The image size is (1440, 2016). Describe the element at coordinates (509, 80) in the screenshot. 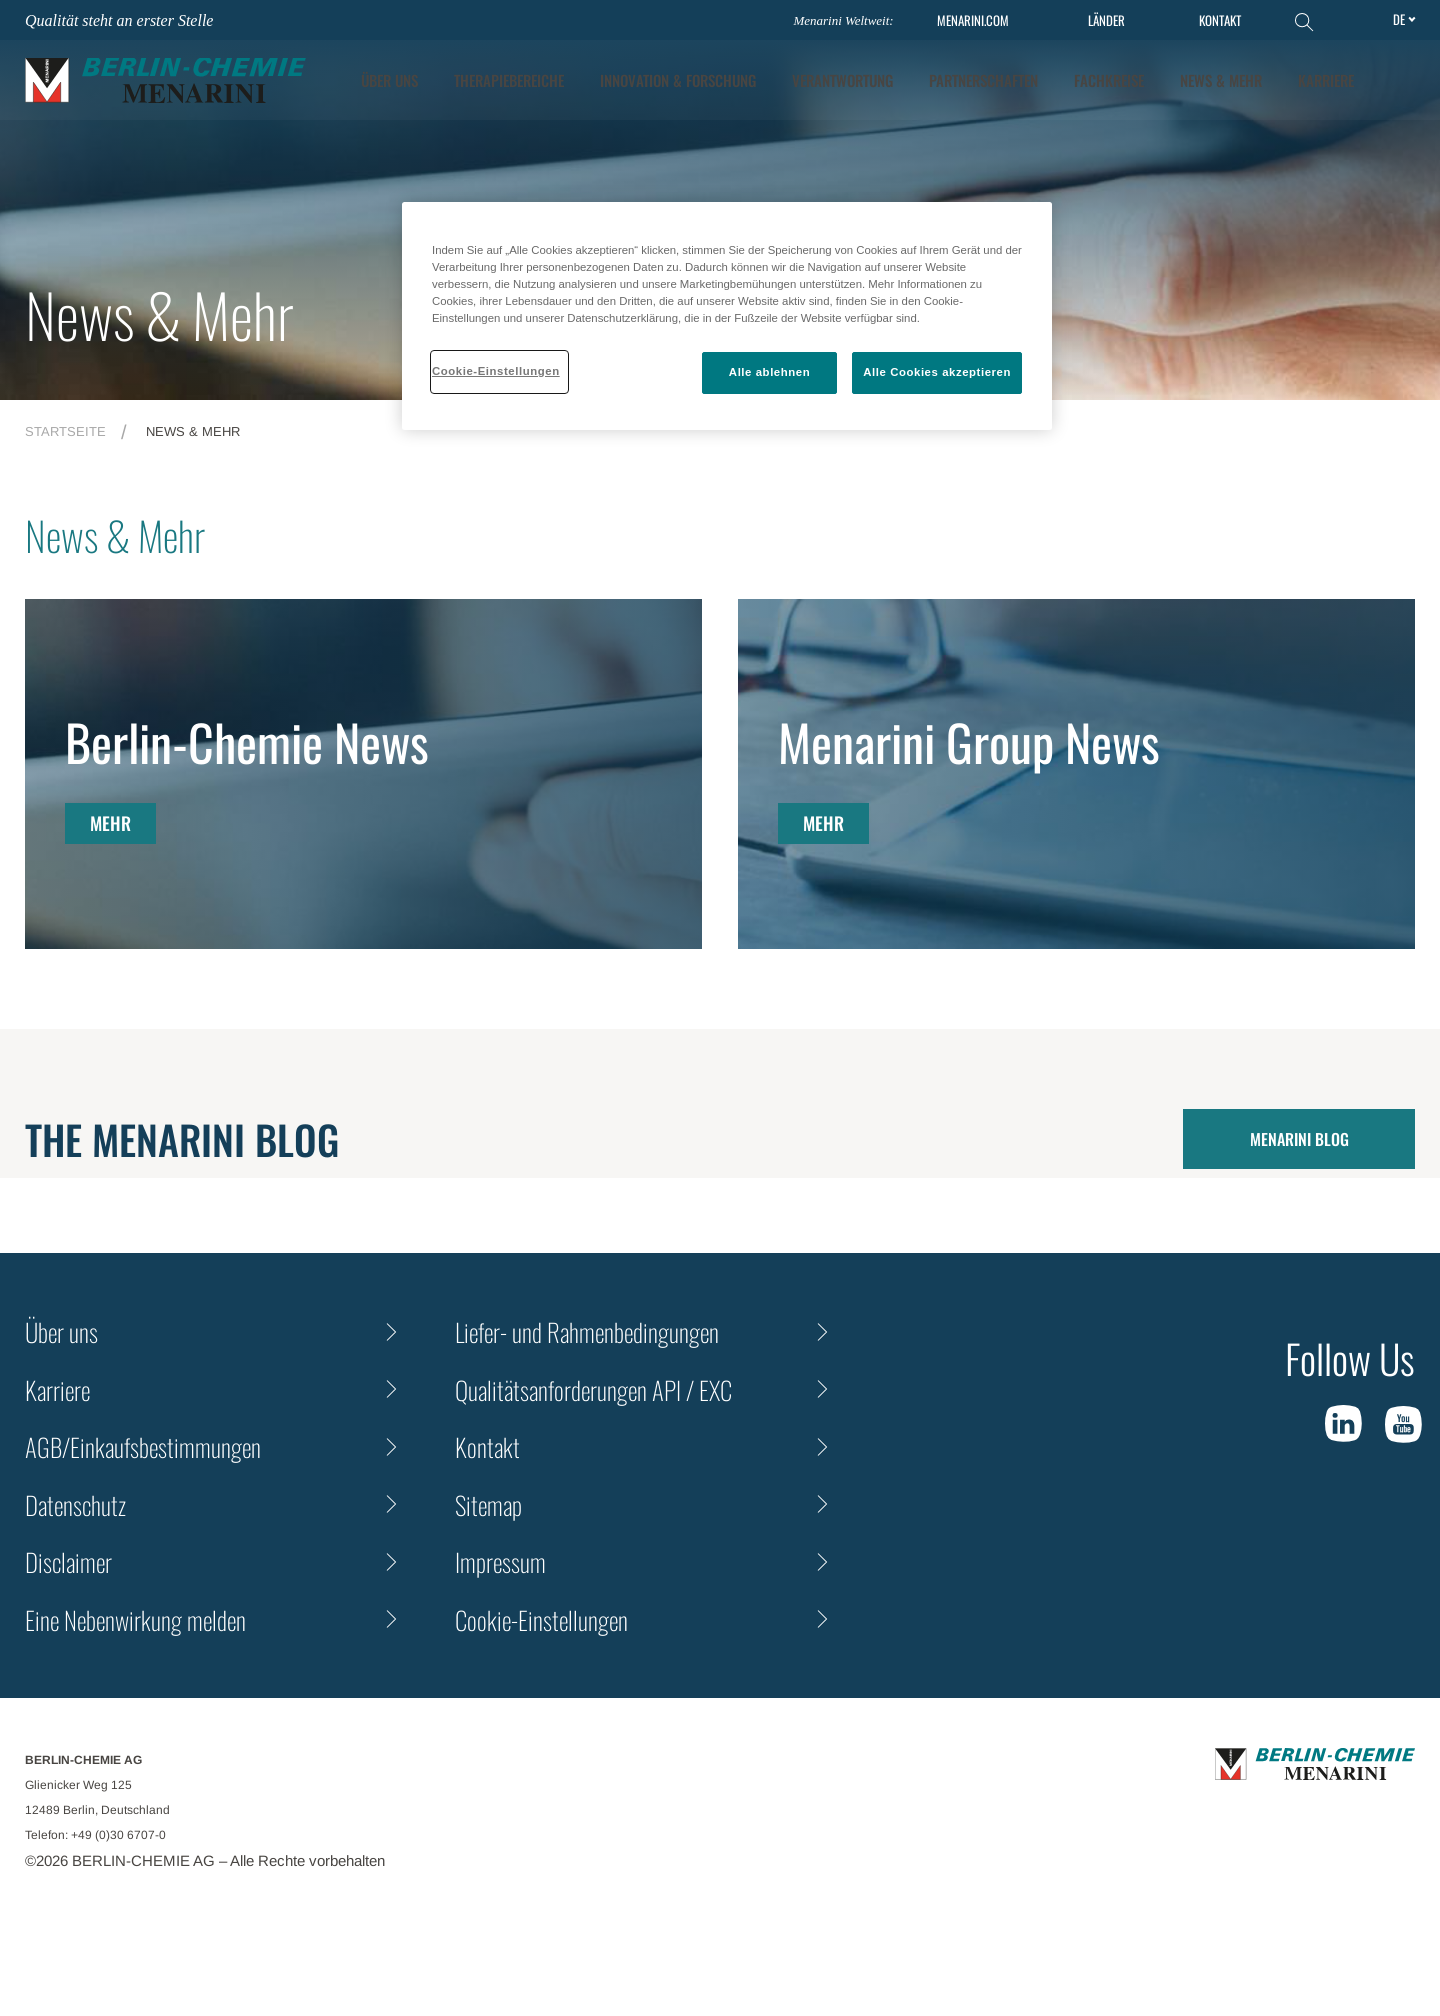

I see `Therapiebereiche [tab]` at that location.